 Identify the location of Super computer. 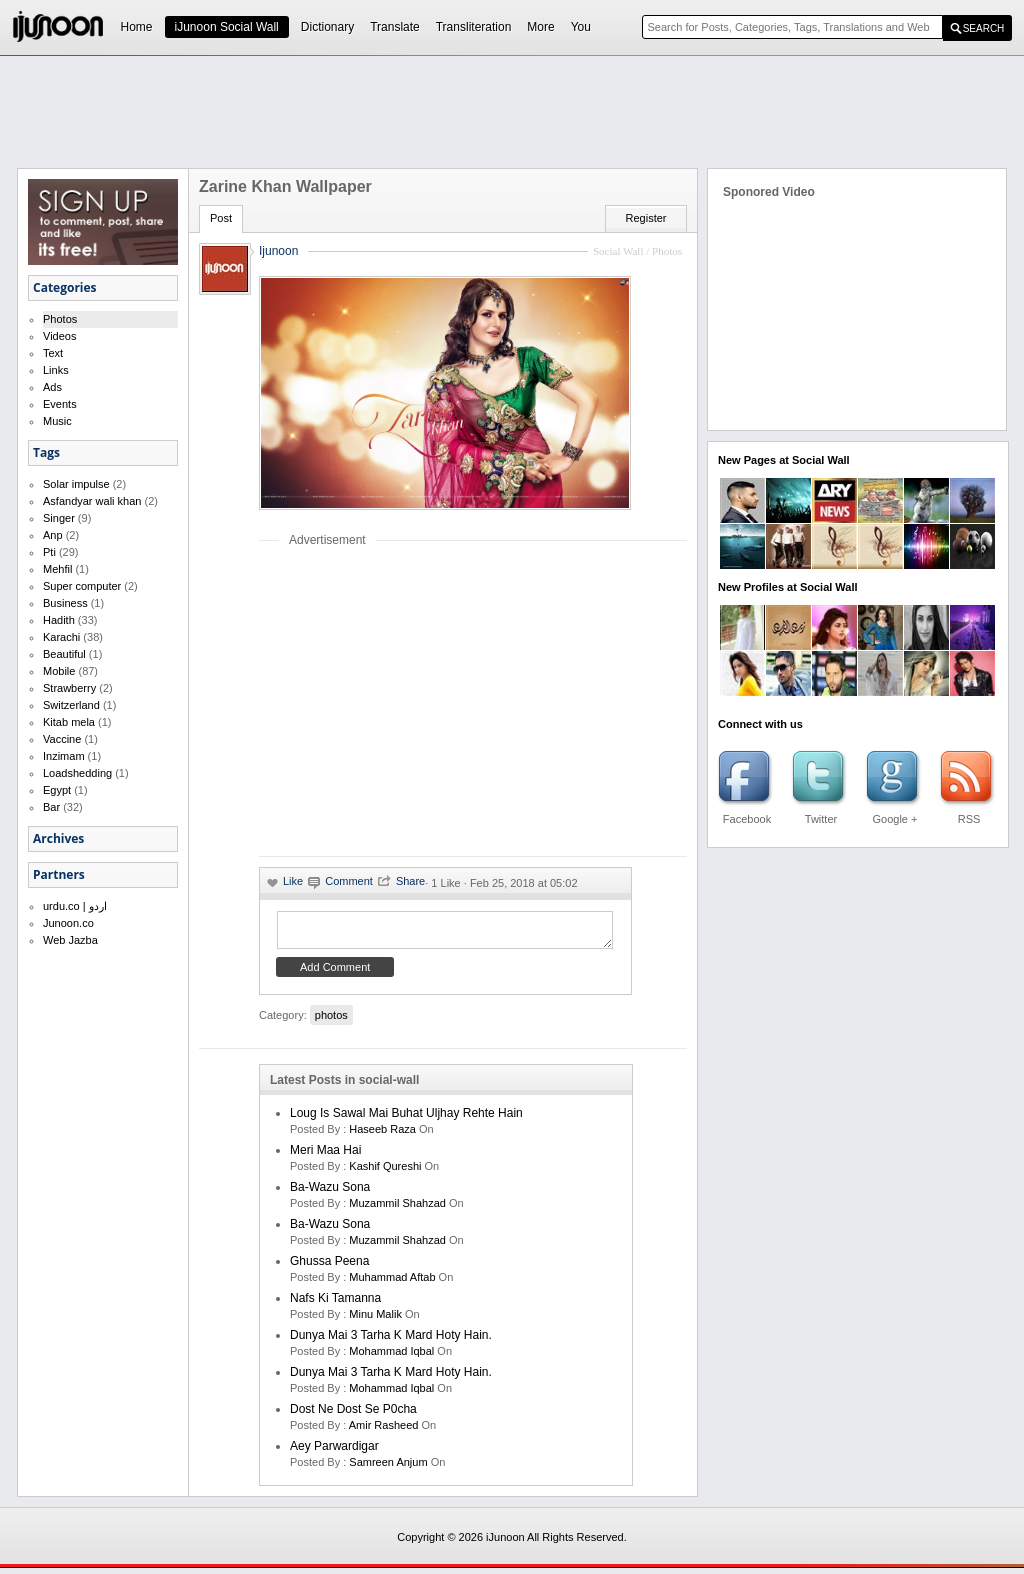
(82, 586).